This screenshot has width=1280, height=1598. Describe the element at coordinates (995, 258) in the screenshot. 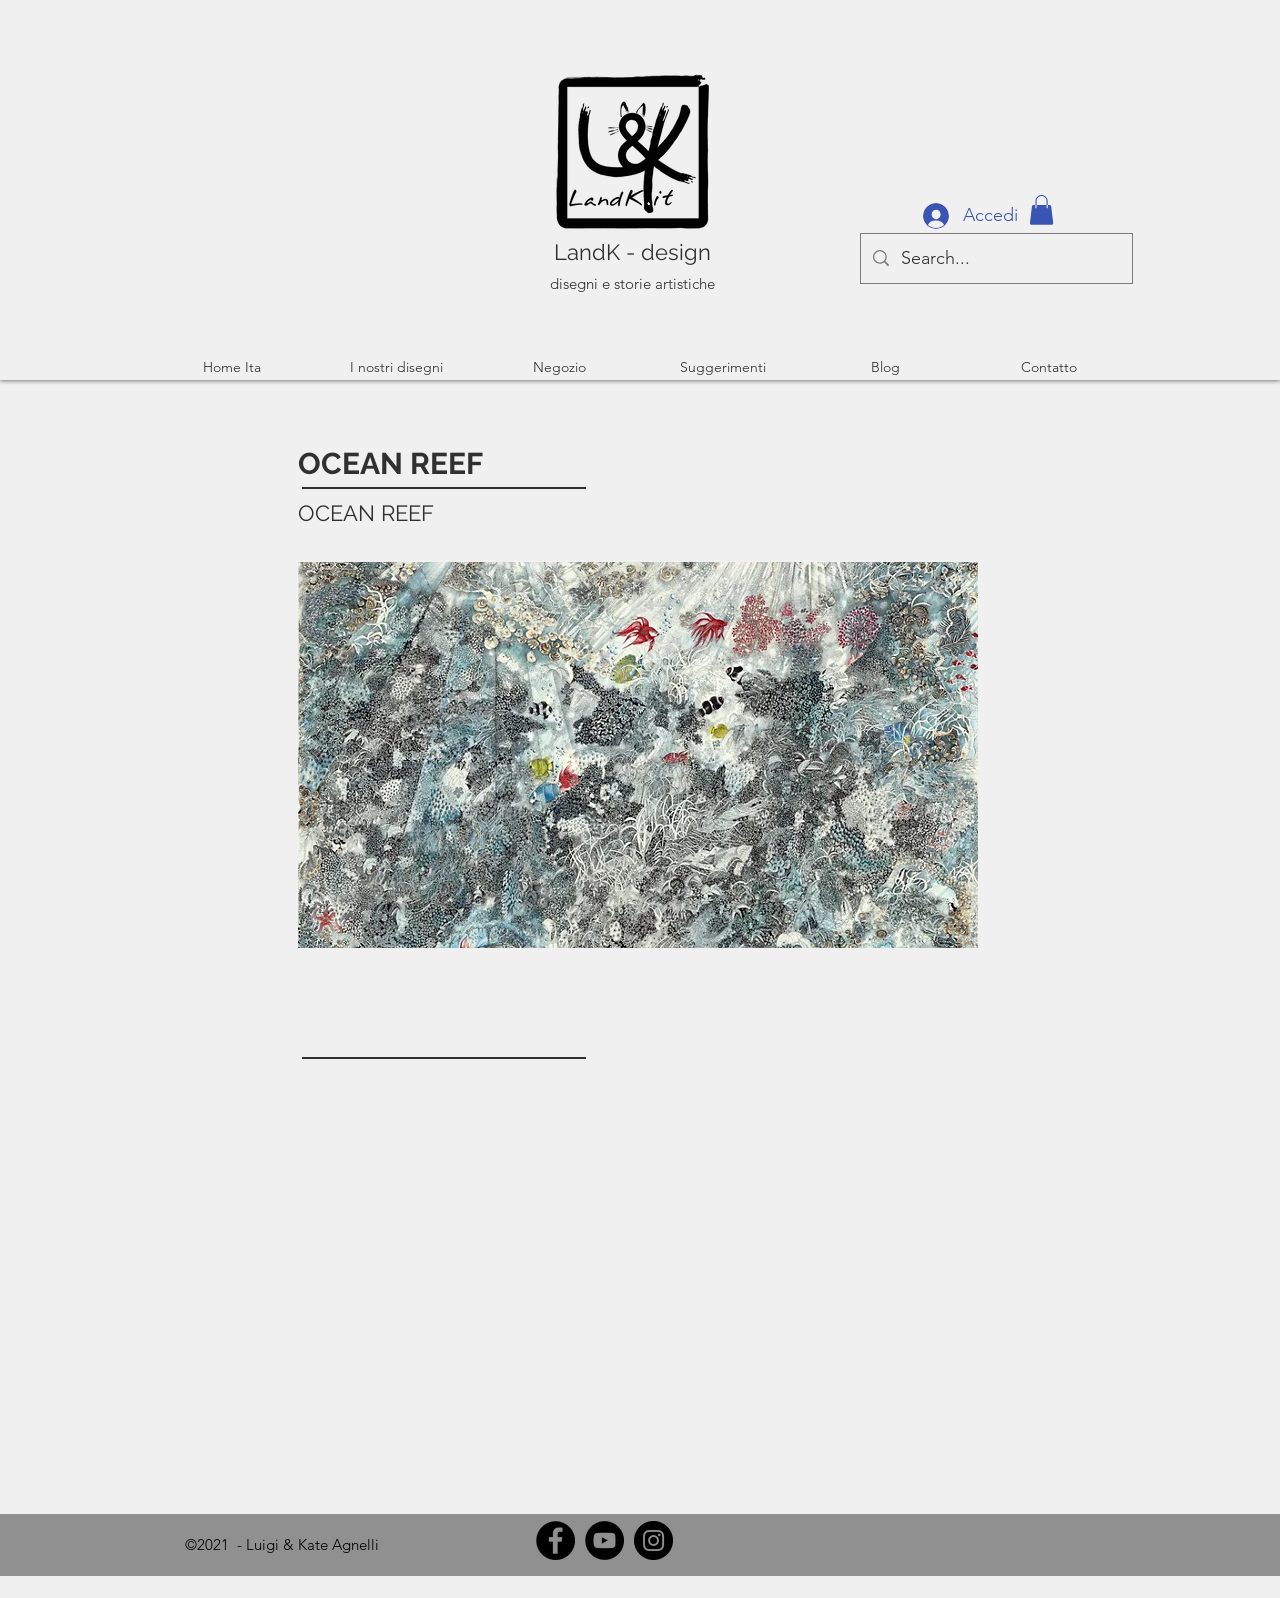

I see `[Search...]` at that location.